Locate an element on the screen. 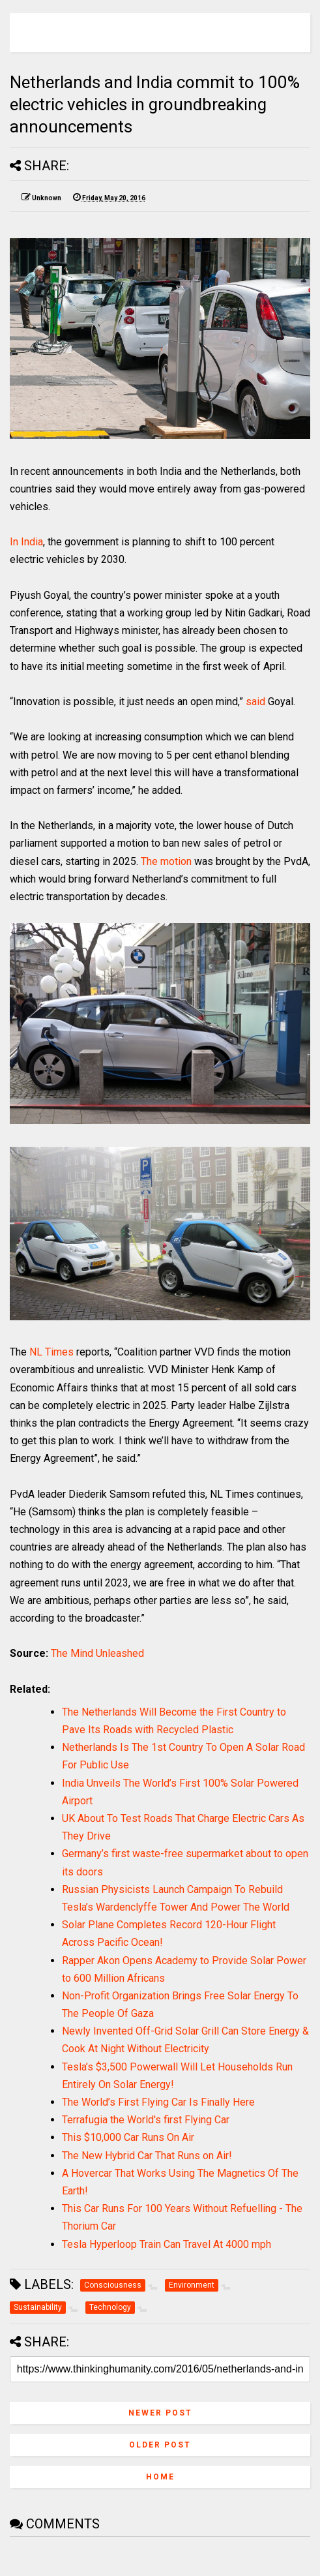 Image resolution: width=320 pixels, height=2576 pixels. Home is located at coordinates (160, 2476).